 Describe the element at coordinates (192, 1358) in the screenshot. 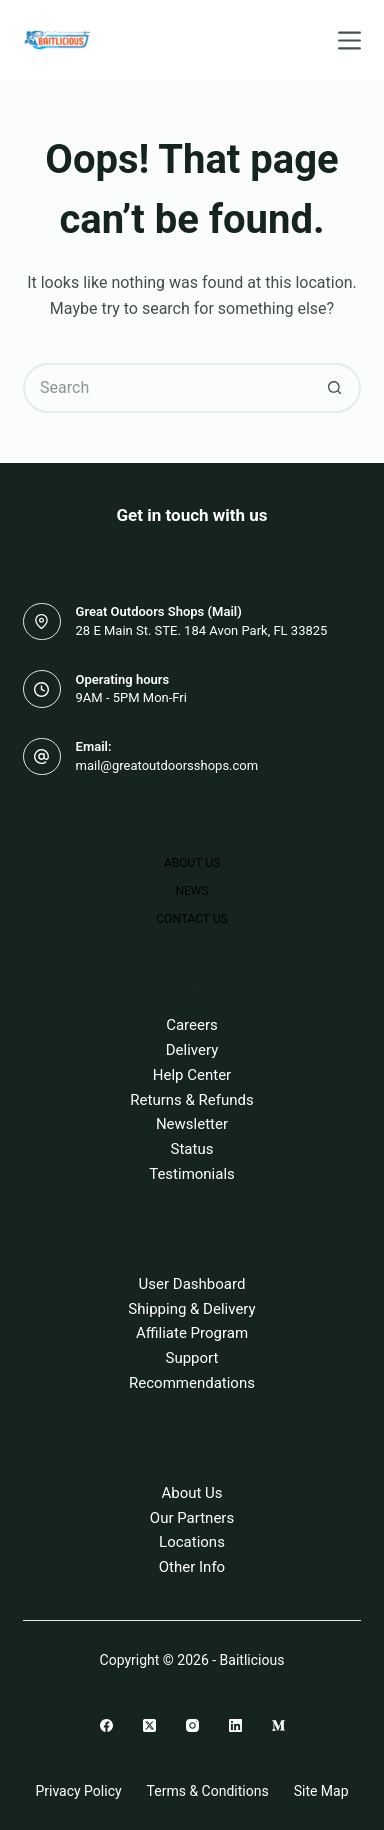

I see `Support` at that location.